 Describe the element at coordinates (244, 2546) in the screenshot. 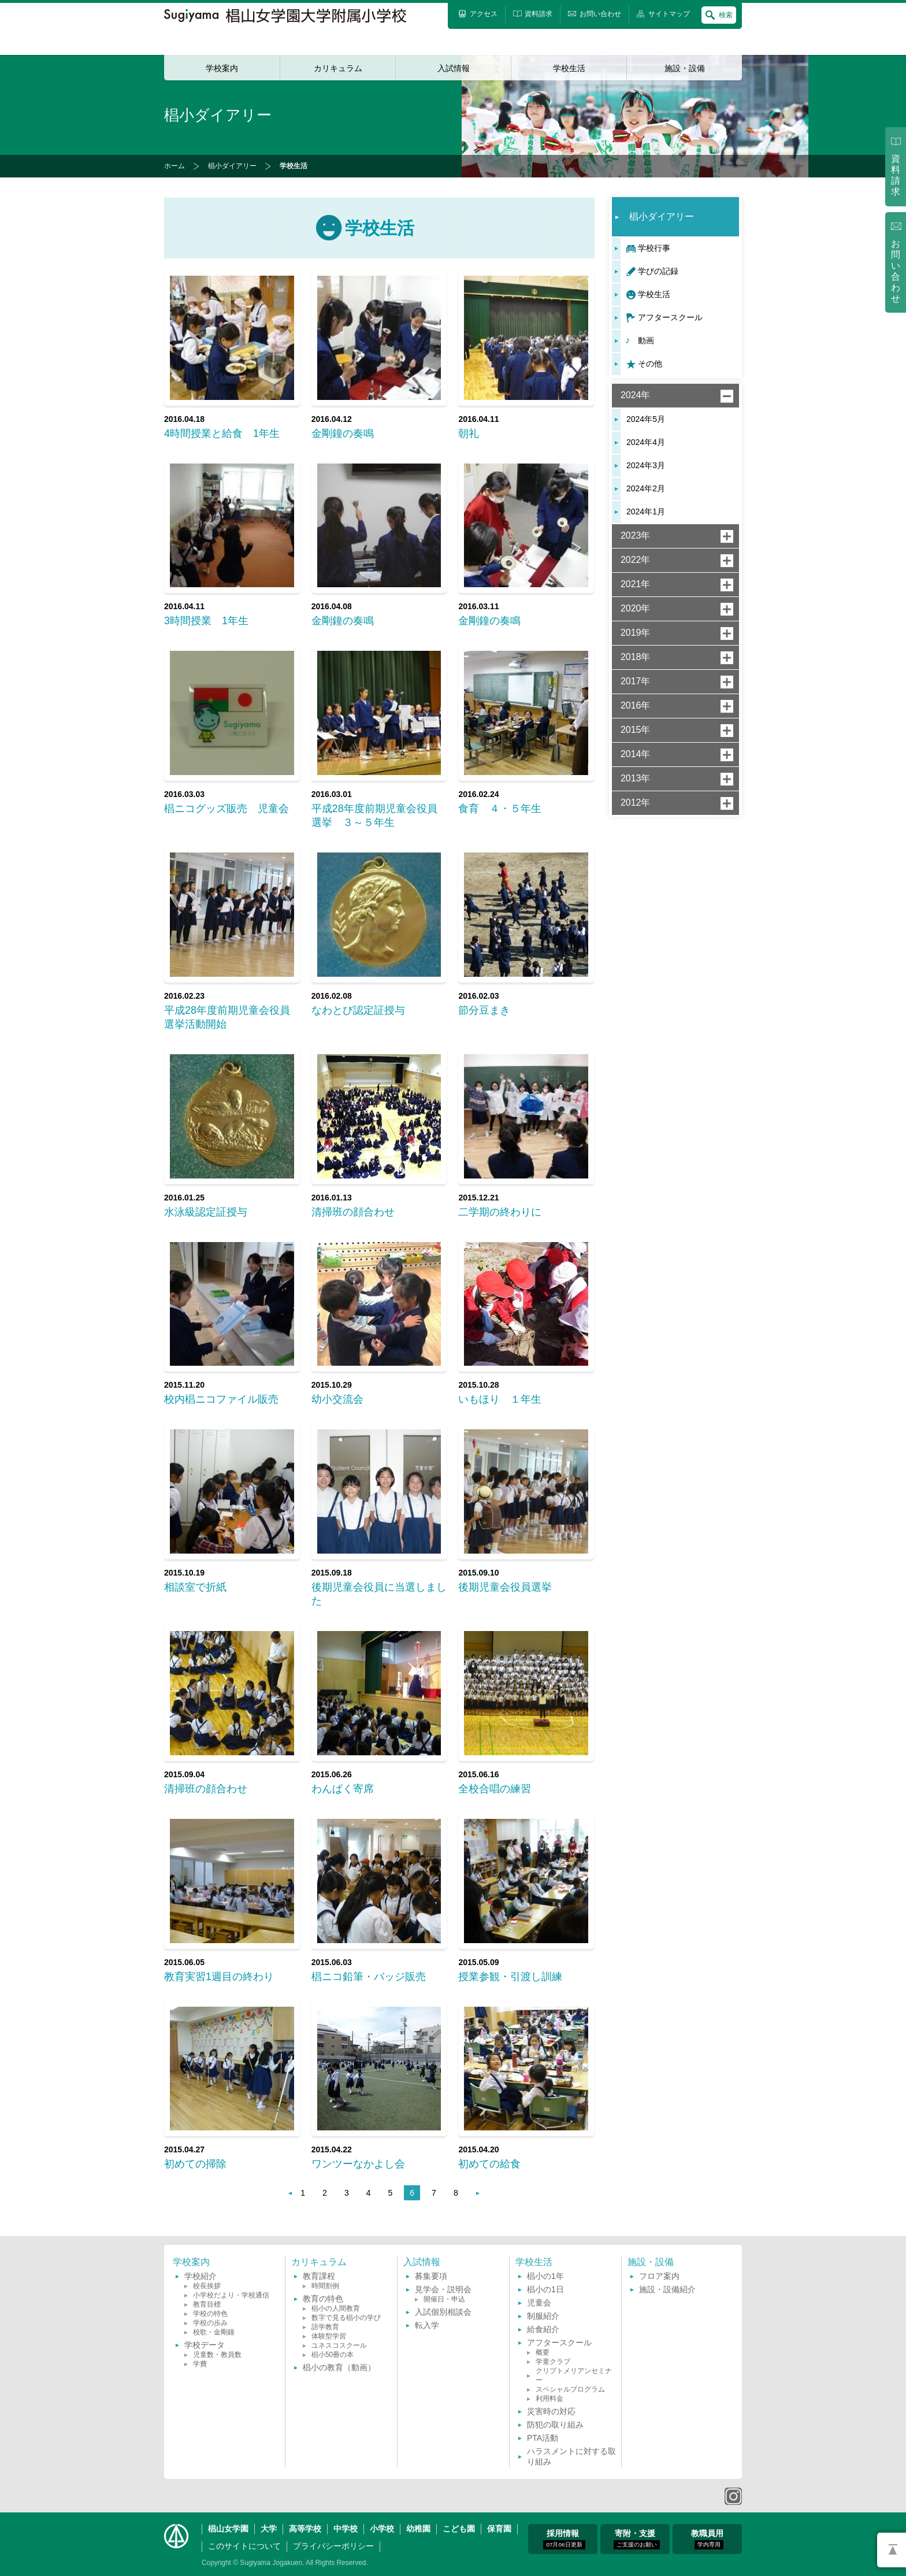

I see `このサイトについて` at that location.